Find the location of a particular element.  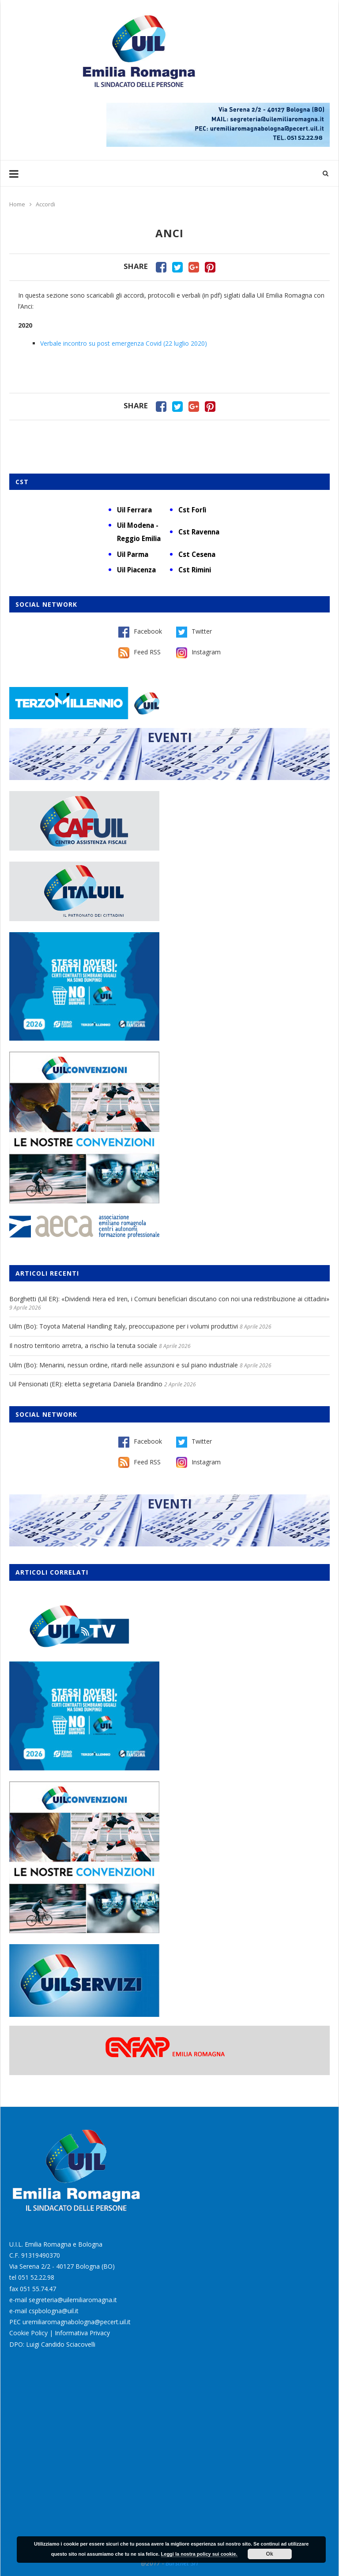

uremiliaromagnabologna@pecert.uil.it is located at coordinates (77, 2322).